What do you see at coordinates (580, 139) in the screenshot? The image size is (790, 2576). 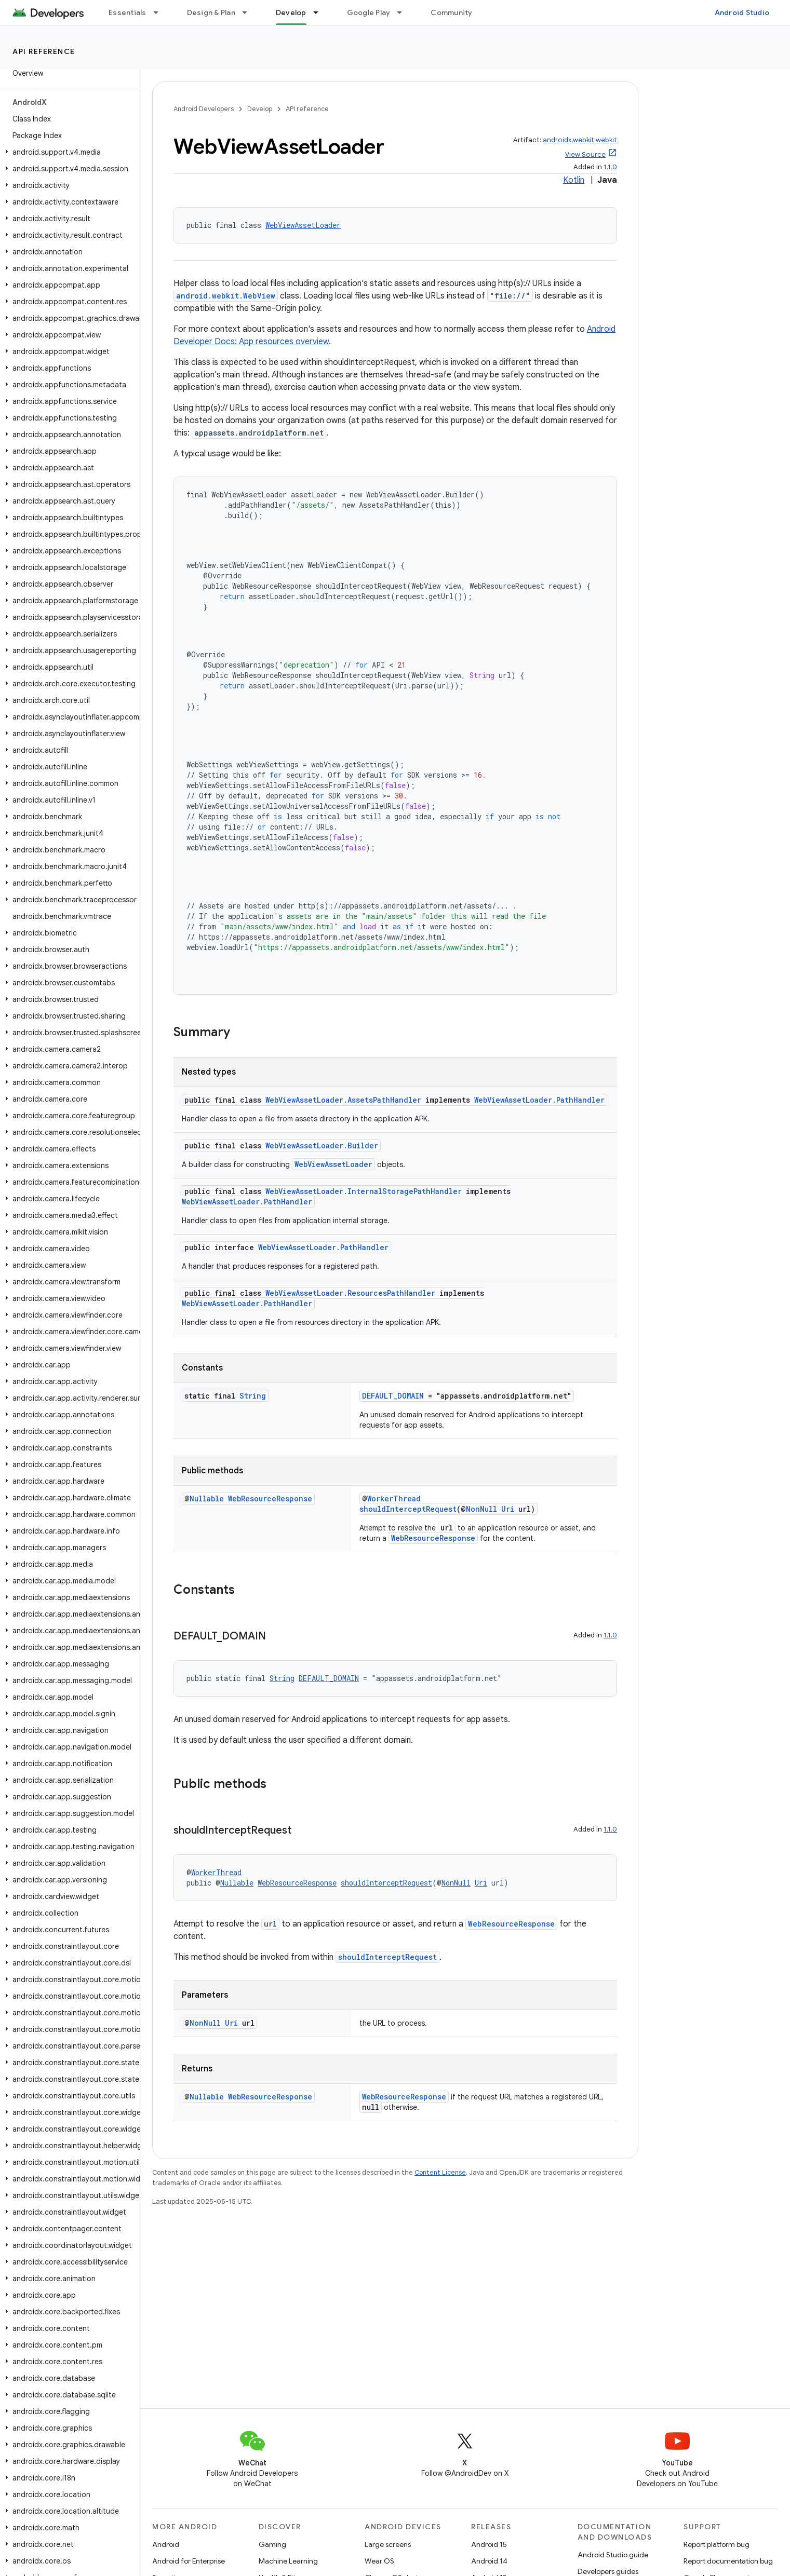 I see `androidx.webkit:webkit` at bounding box center [580, 139].